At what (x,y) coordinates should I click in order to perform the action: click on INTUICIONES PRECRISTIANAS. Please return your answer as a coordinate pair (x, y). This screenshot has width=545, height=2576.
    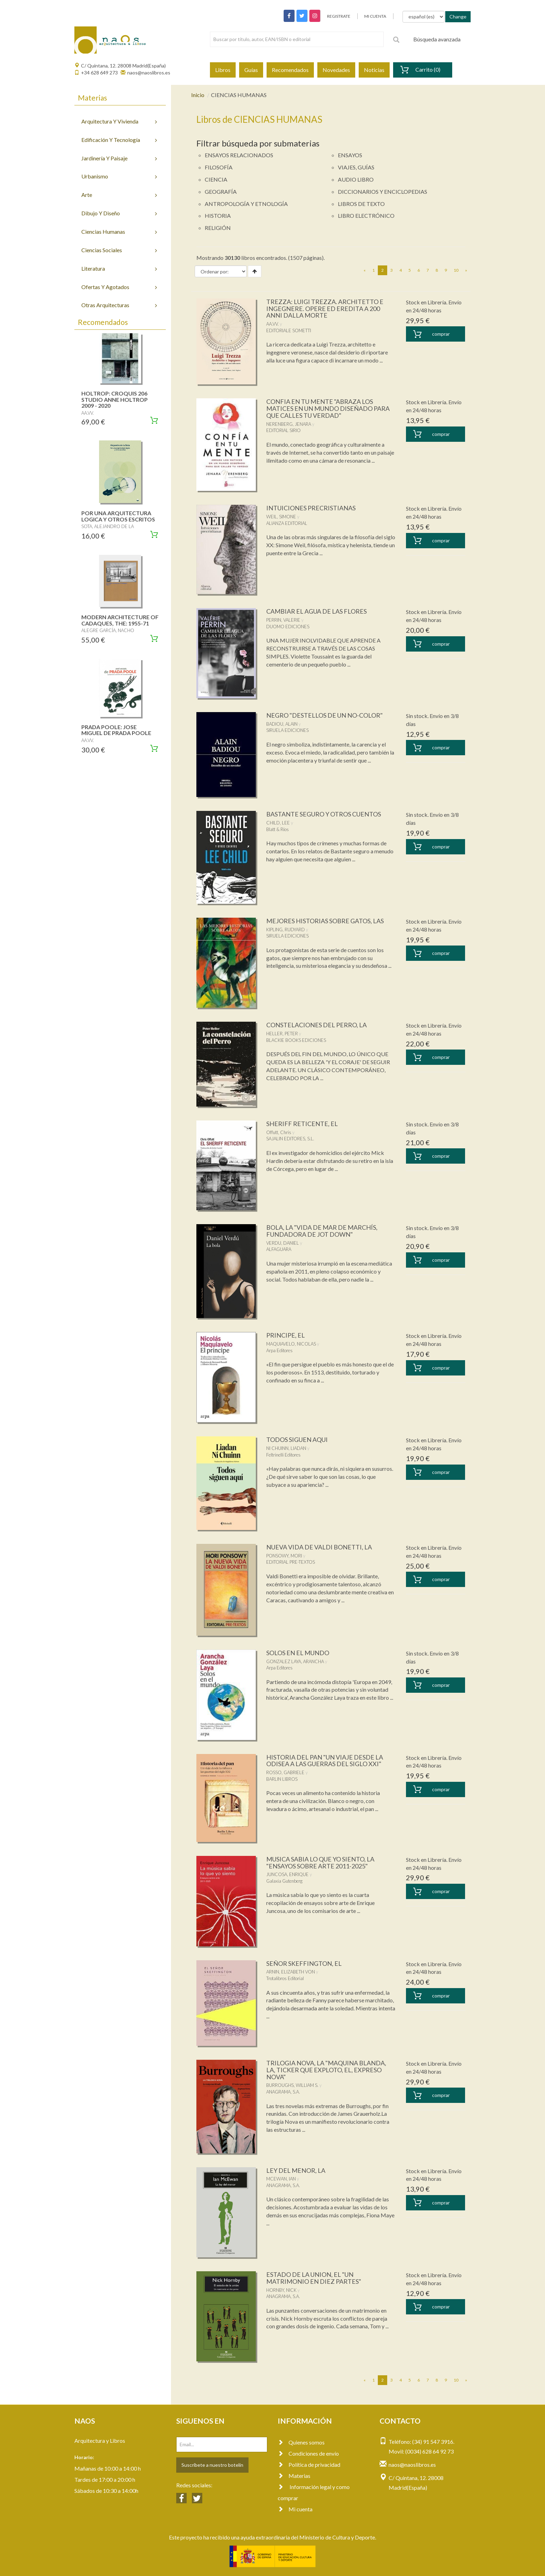
    Looking at the image, I should click on (311, 508).